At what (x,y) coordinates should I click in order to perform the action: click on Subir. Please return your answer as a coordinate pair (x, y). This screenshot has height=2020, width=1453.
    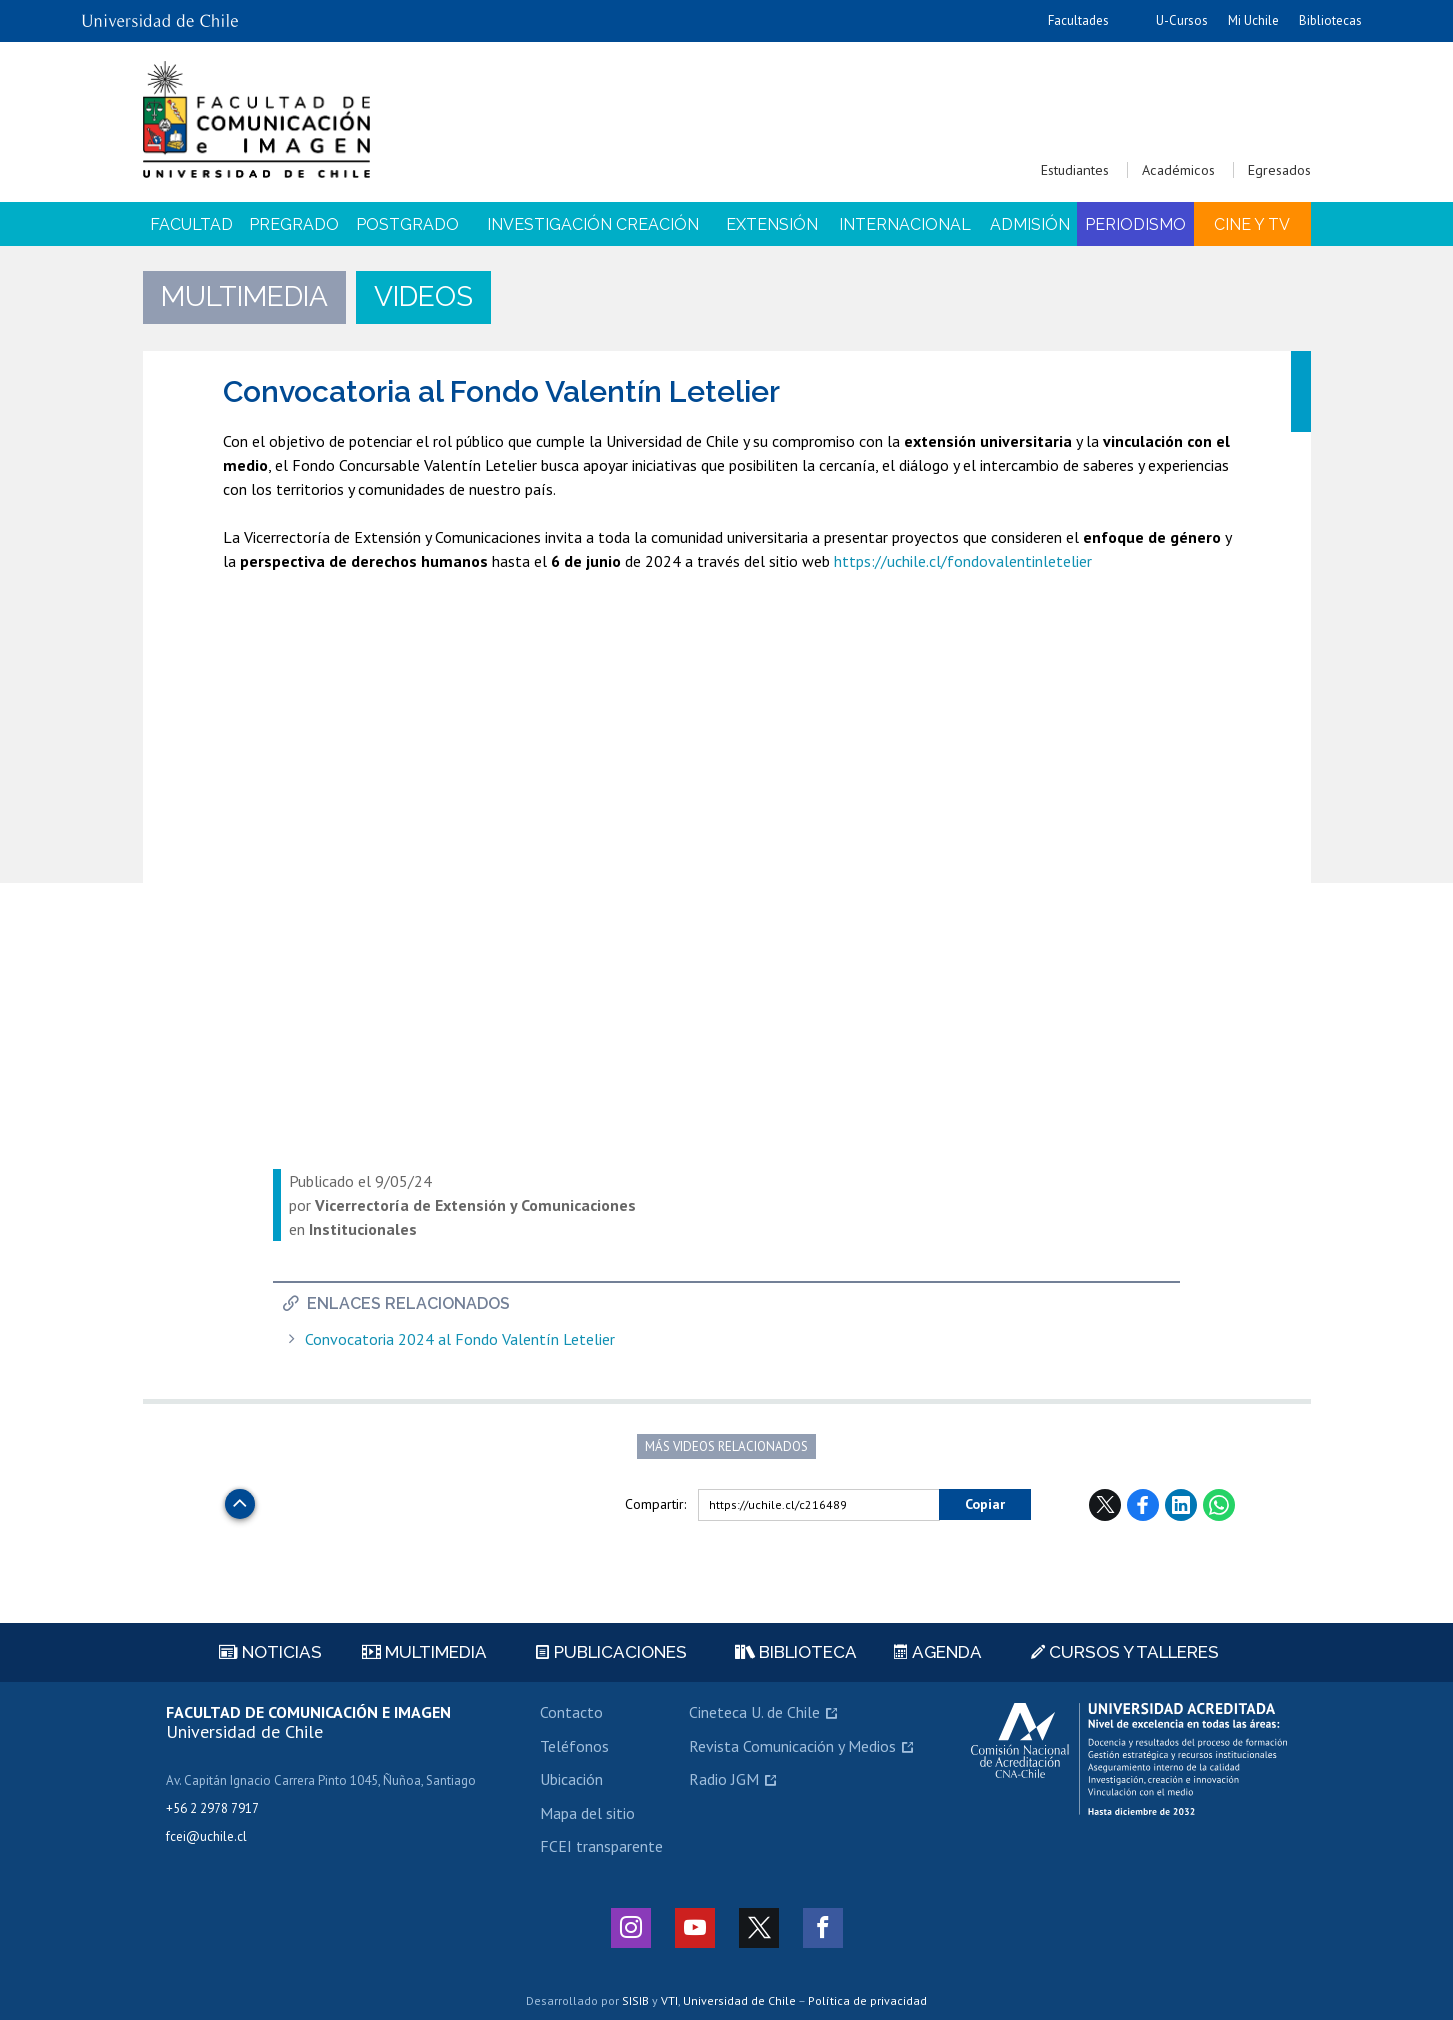
    Looking at the image, I should click on (240, 1498).